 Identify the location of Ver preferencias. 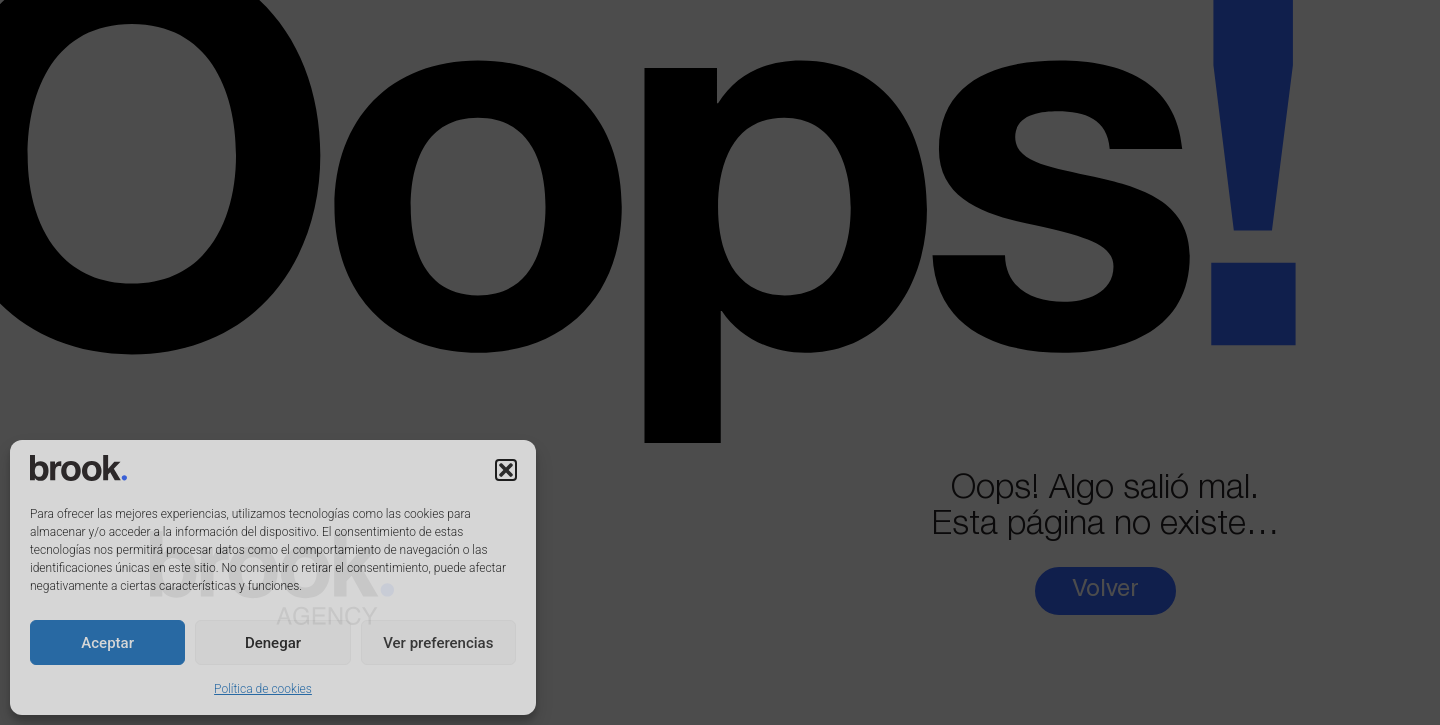
(438, 643).